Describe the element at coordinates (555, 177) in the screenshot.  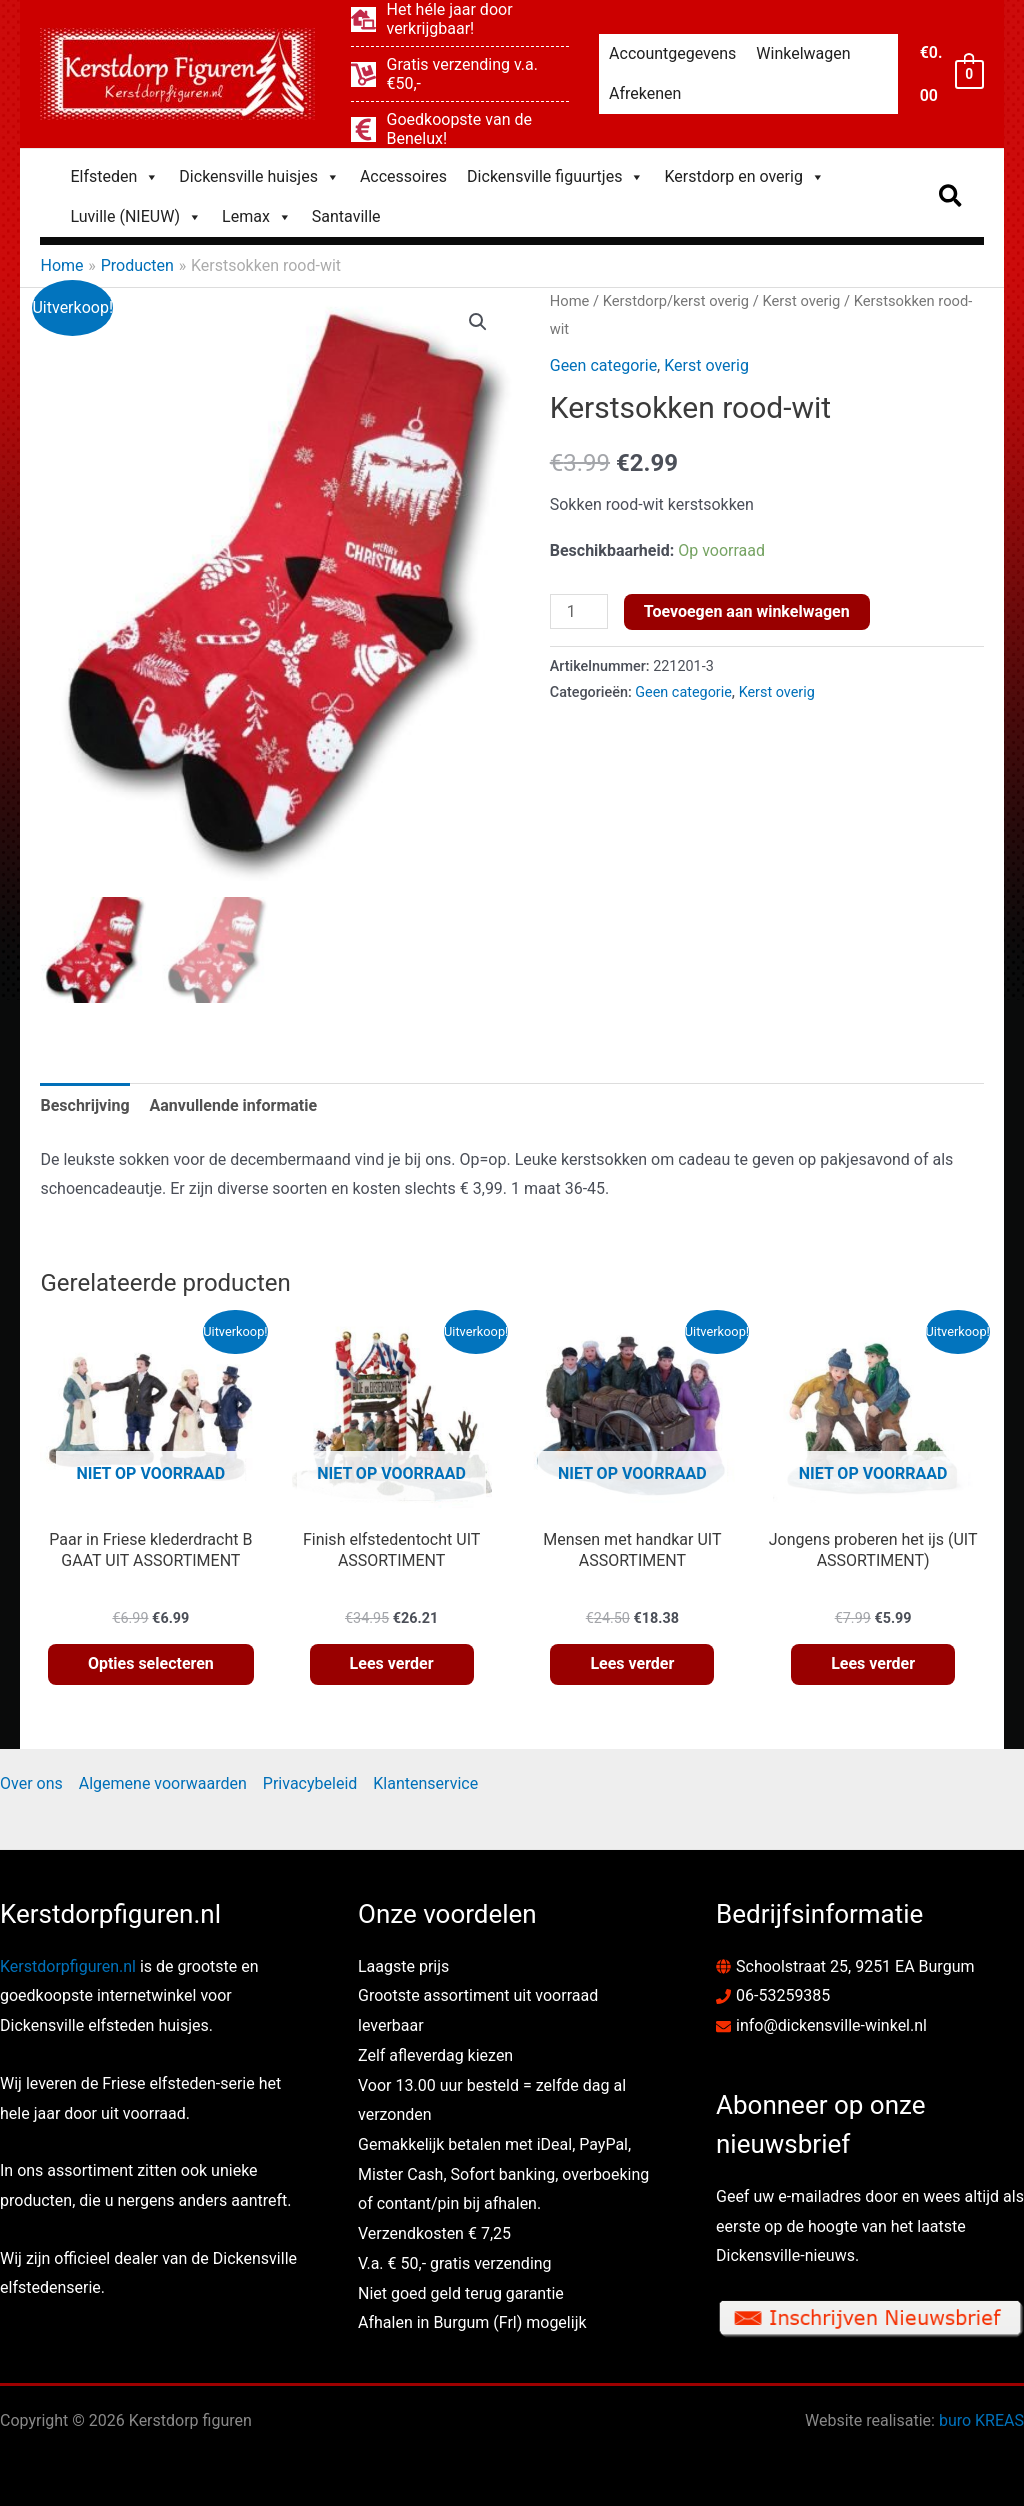
I see `Dickensville figuurtjes` at that location.